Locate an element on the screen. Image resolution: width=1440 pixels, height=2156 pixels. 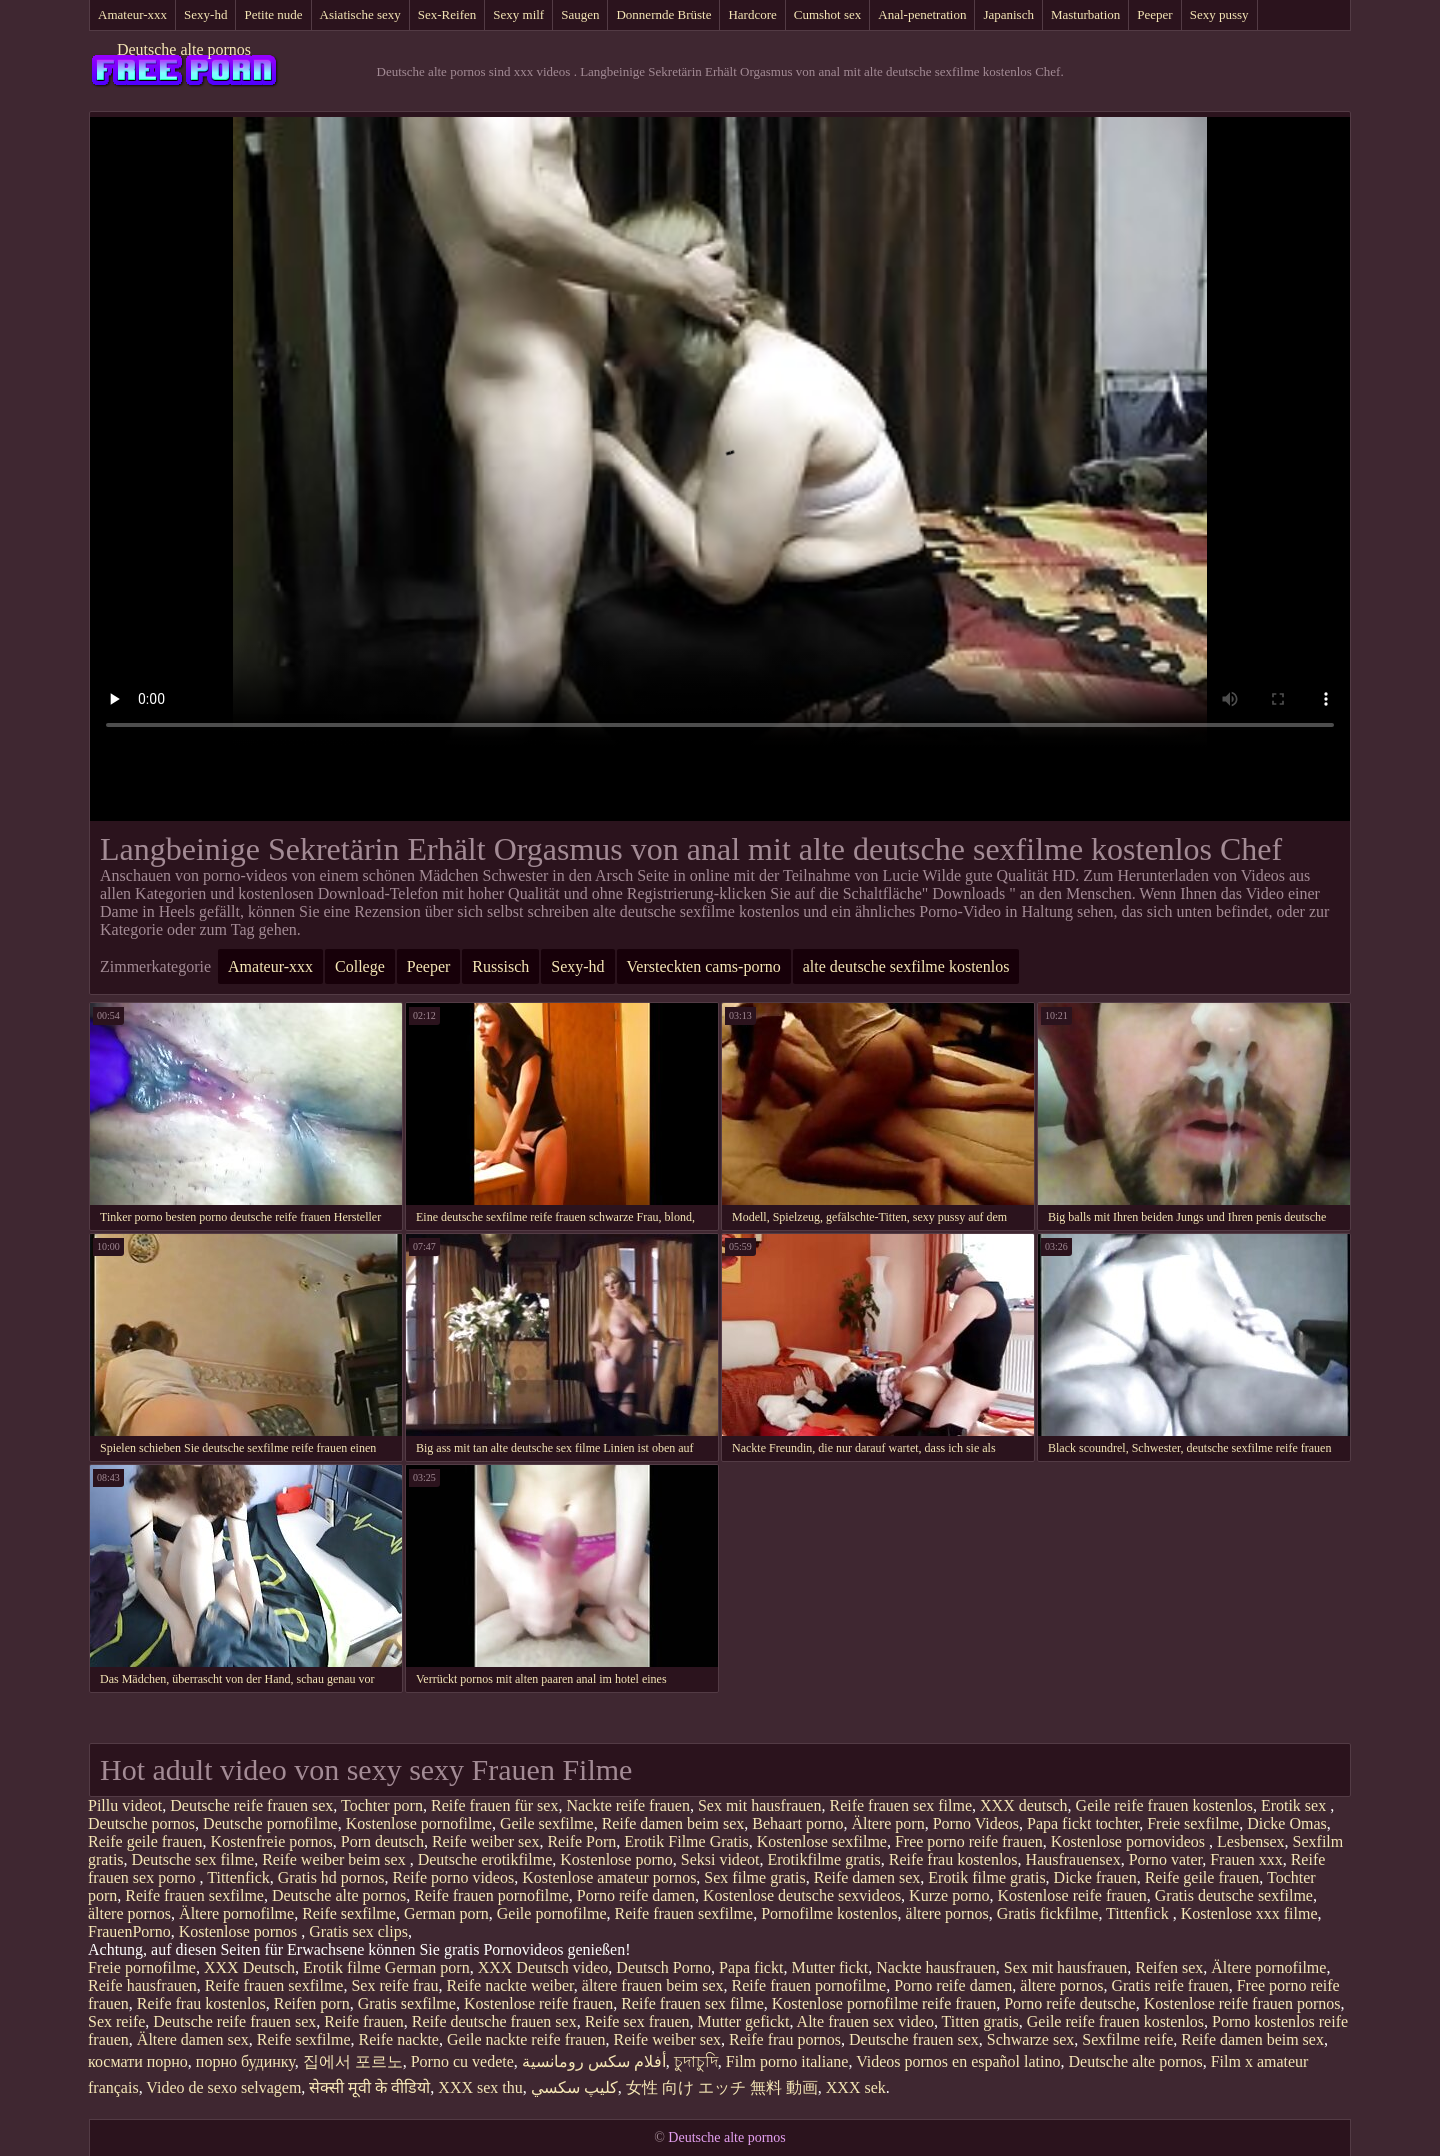
Gratis fickfilme is located at coordinates (1048, 1913).